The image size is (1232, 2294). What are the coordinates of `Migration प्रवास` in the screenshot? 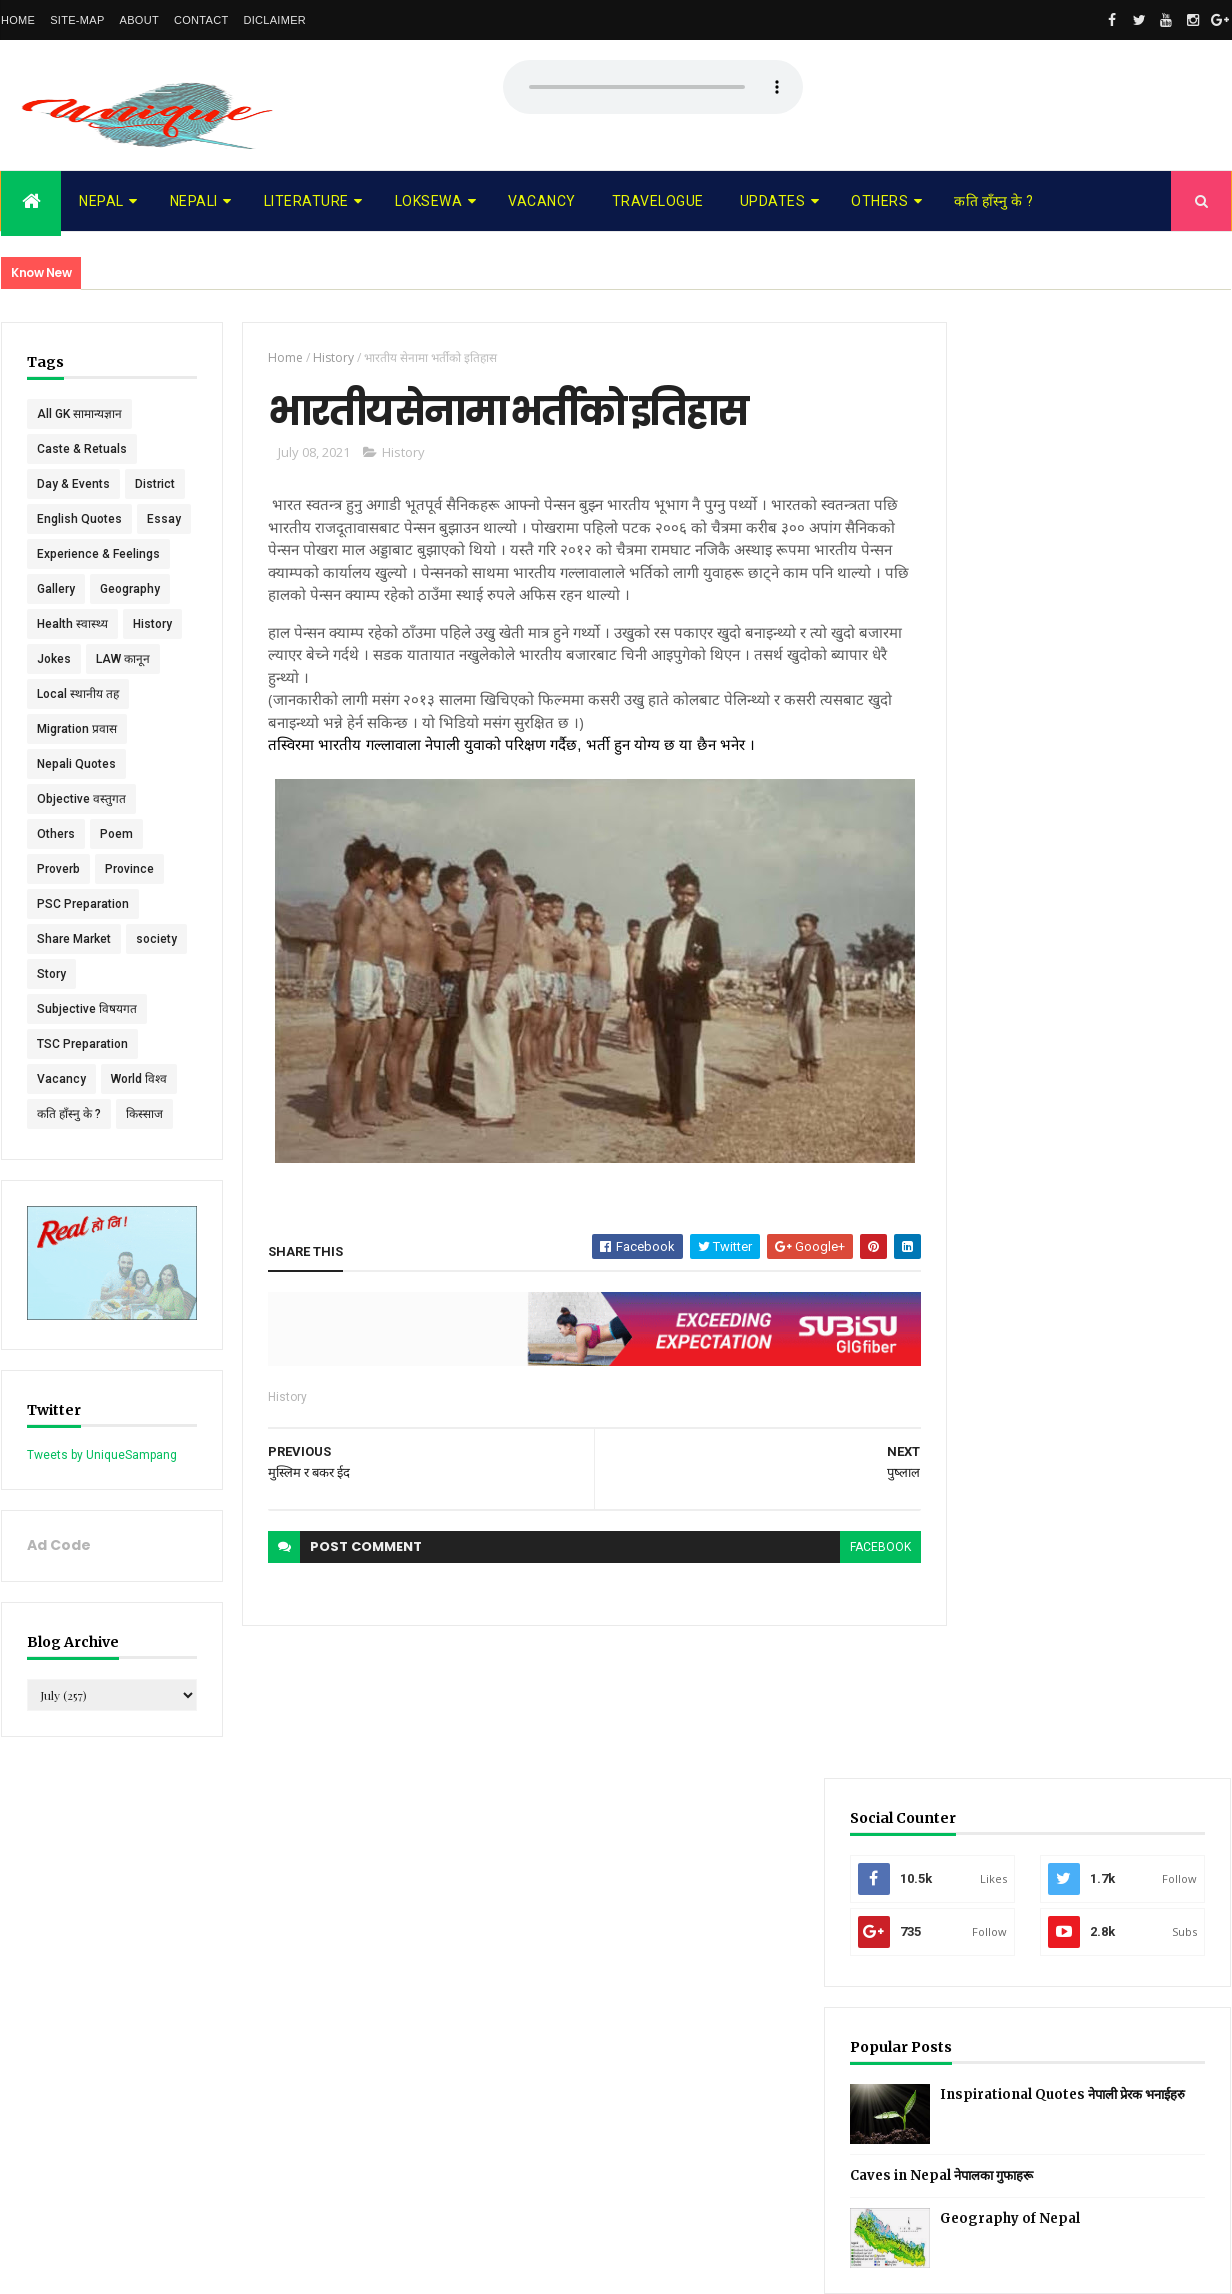 It's located at (77, 799).